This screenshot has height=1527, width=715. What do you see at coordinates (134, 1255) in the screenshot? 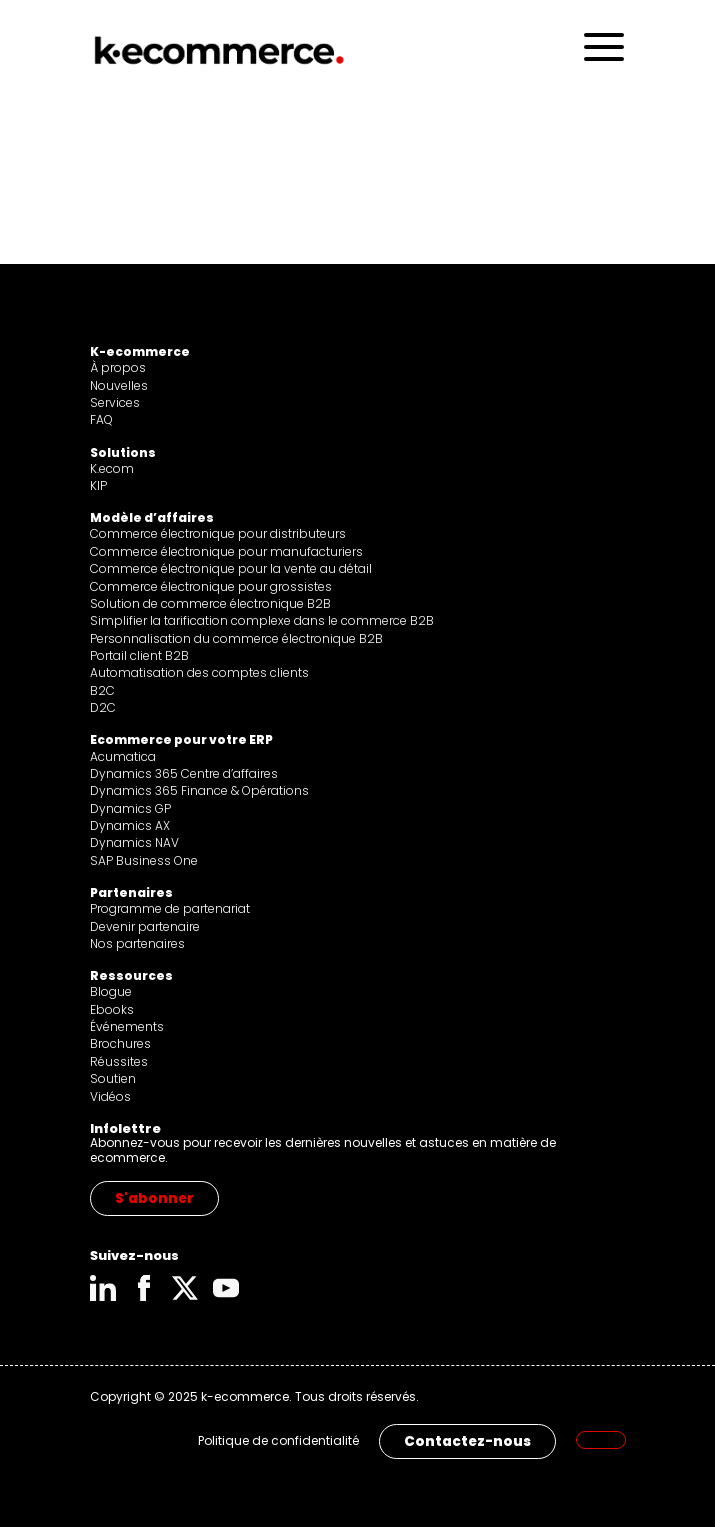
I see `Suivez-nous` at bounding box center [134, 1255].